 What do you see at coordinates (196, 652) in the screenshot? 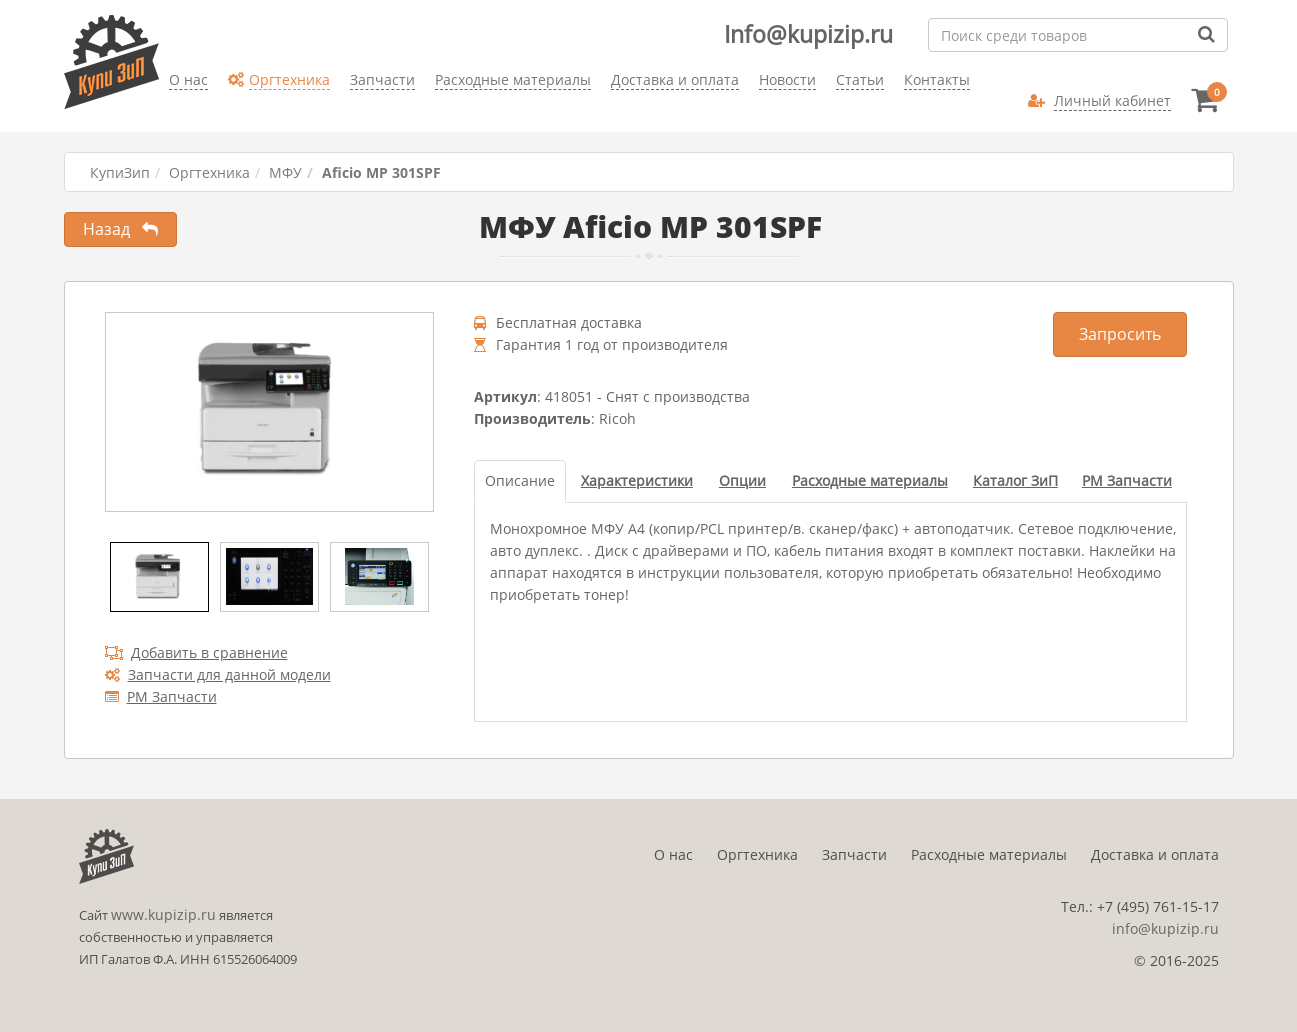
I see `Добавить в сравнение` at bounding box center [196, 652].